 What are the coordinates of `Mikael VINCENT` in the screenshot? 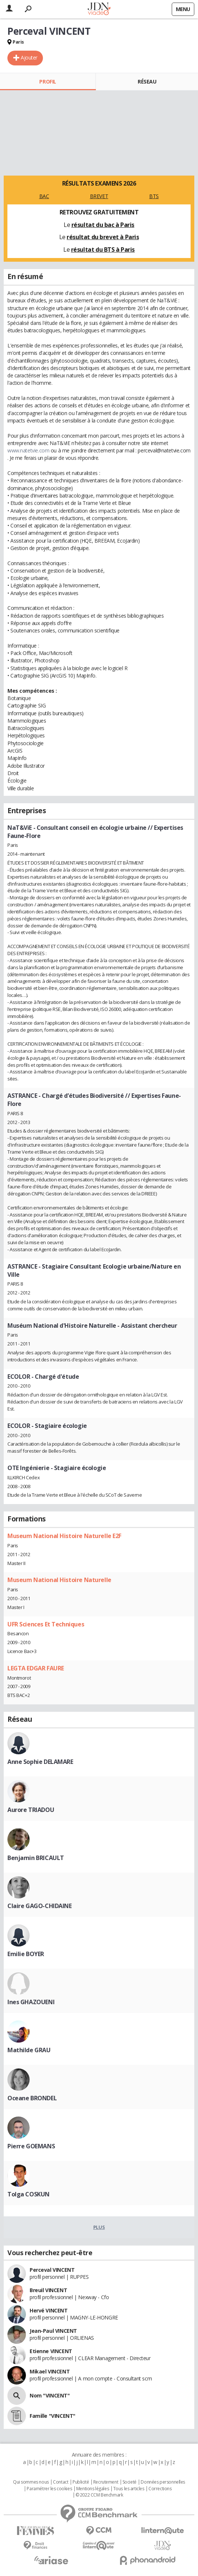 It's located at (50, 2371).